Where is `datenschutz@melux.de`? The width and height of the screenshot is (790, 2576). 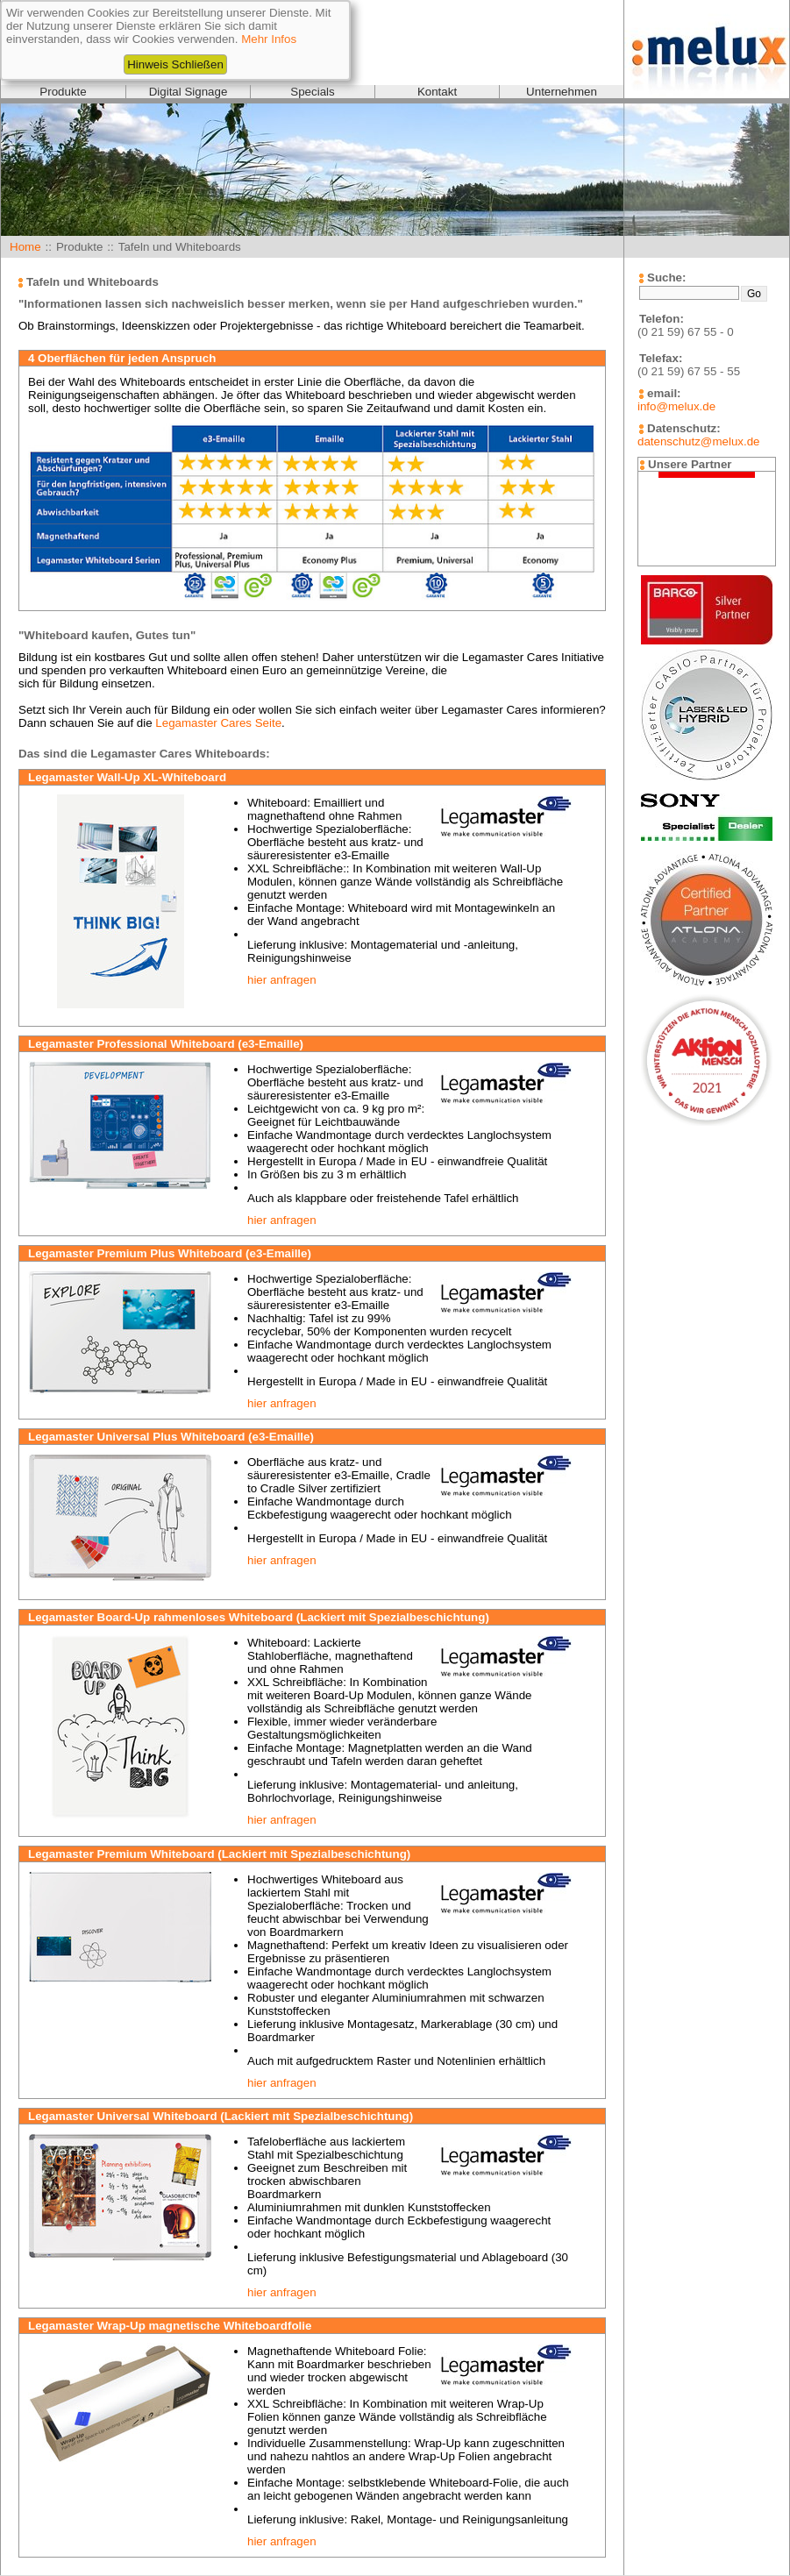 datenschutz@melux.de is located at coordinates (698, 441).